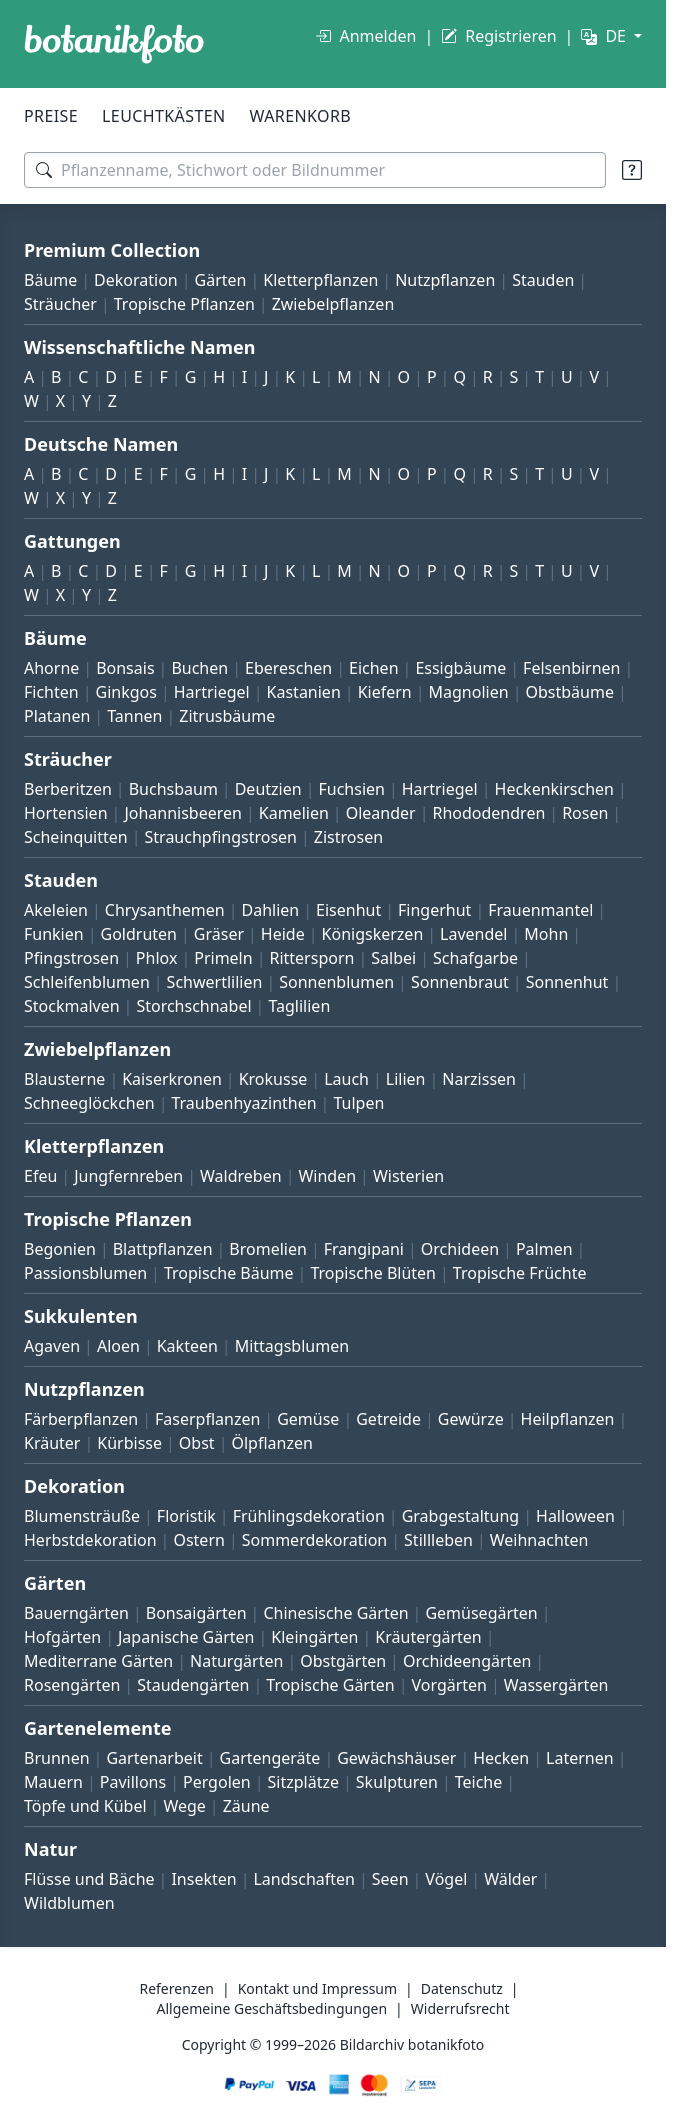  Describe the element at coordinates (488, 813) in the screenshot. I see `Rhododendren` at that location.